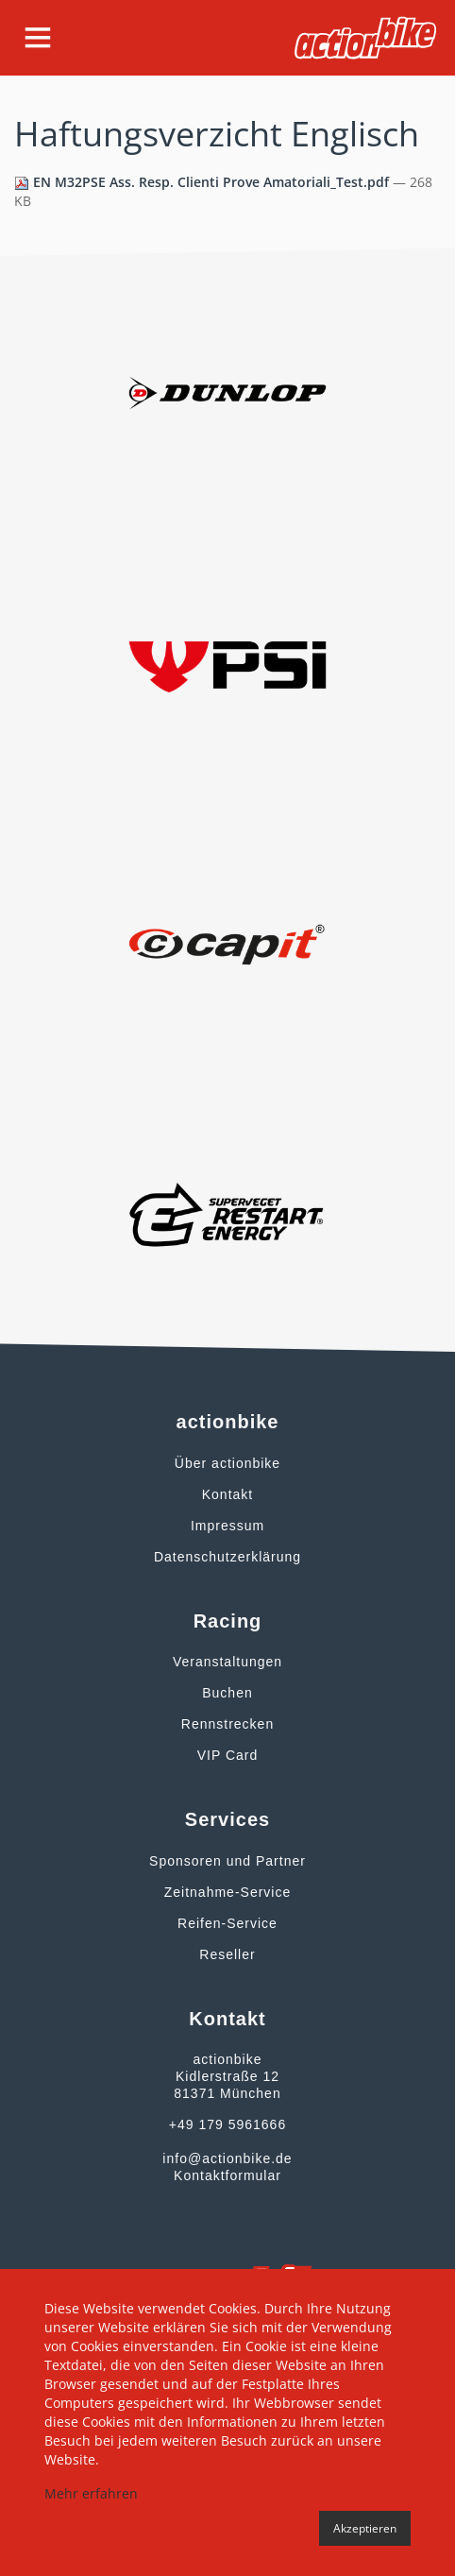 This screenshot has width=455, height=2576. I want to click on VIP Card, so click(228, 1755).